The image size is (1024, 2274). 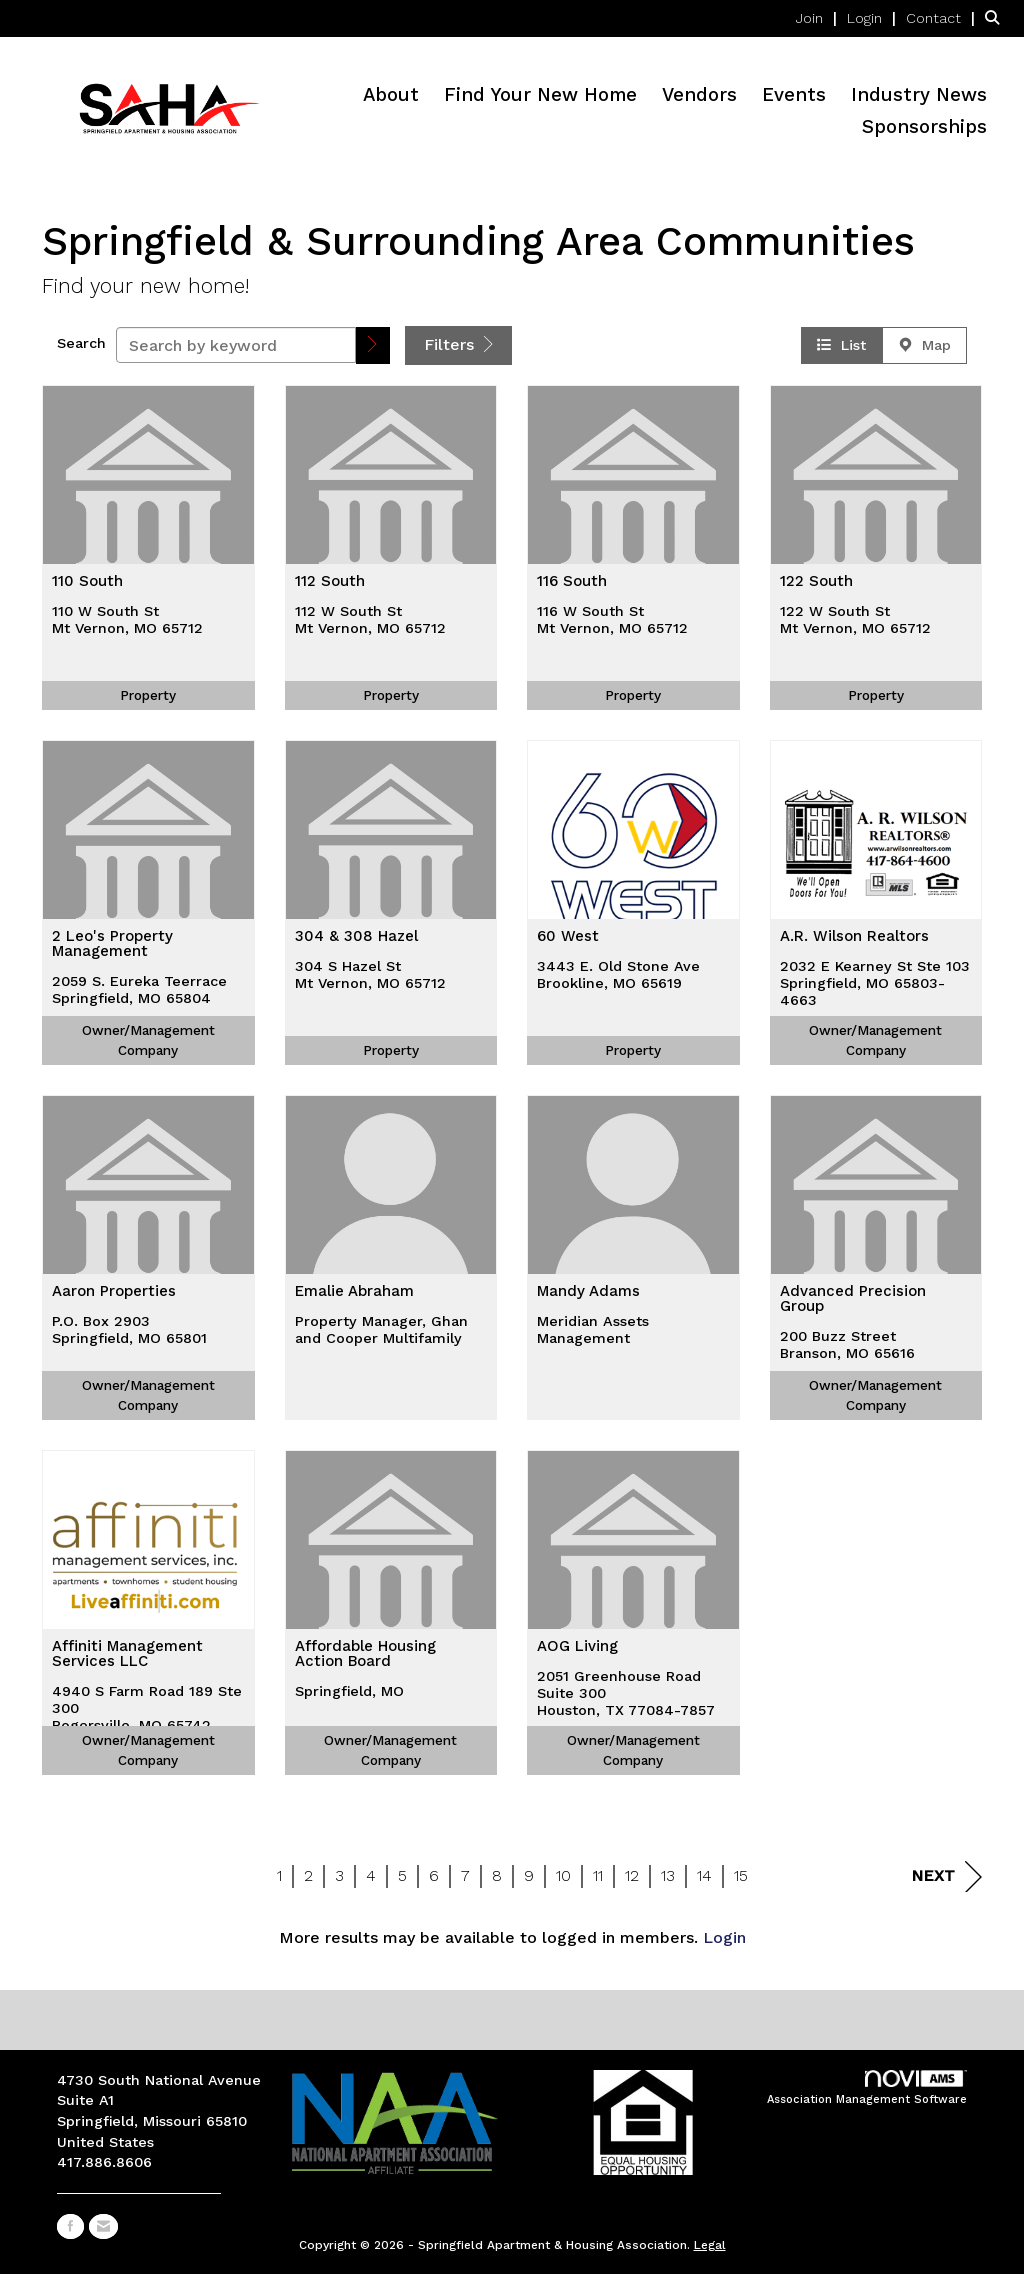 What do you see at coordinates (112, 944) in the screenshot?
I see `2 Leo's Property Management` at bounding box center [112, 944].